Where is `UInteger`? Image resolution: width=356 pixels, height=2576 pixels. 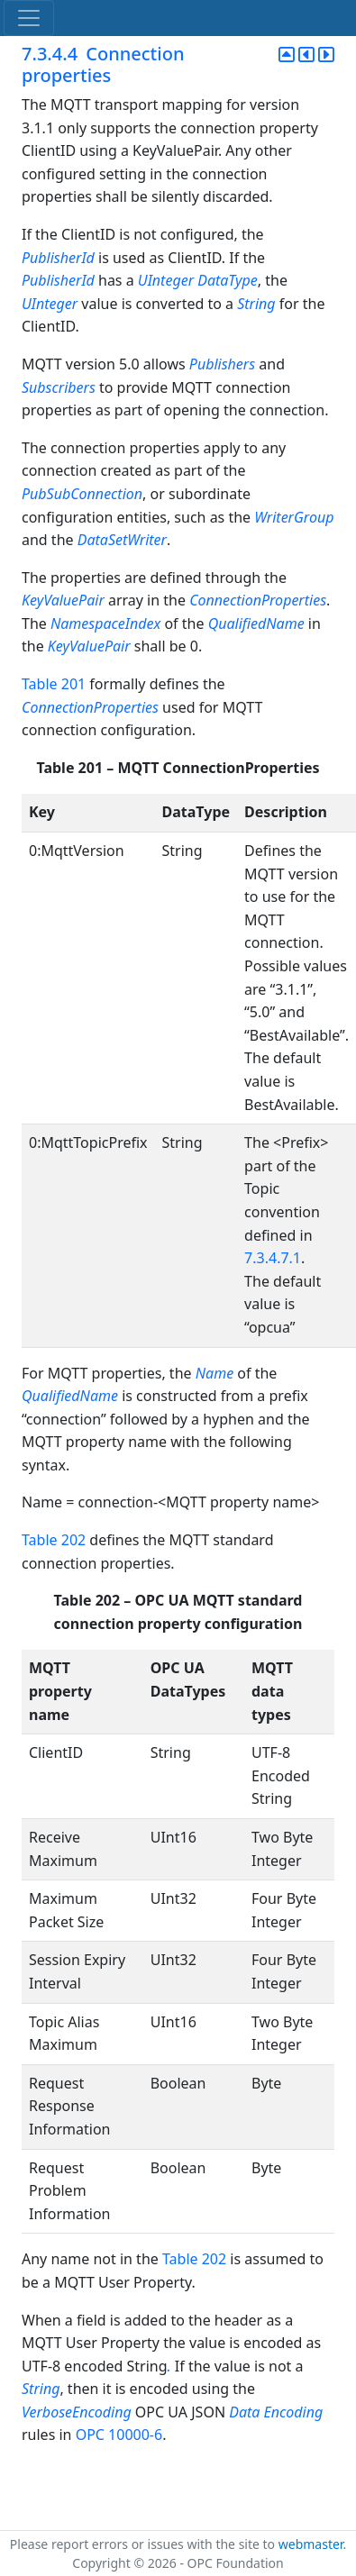
UInteger is located at coordinates (166, 280).